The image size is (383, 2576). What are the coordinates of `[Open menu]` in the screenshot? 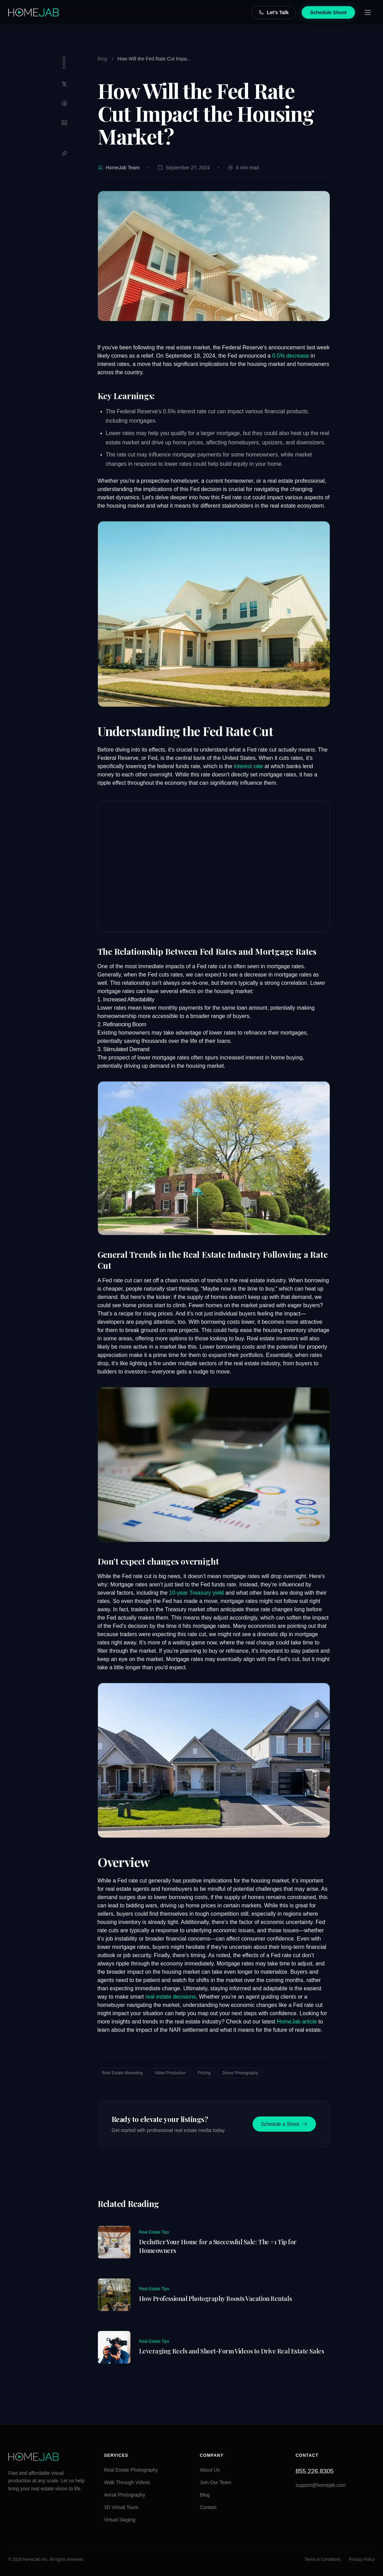 It's located at (368, 12).